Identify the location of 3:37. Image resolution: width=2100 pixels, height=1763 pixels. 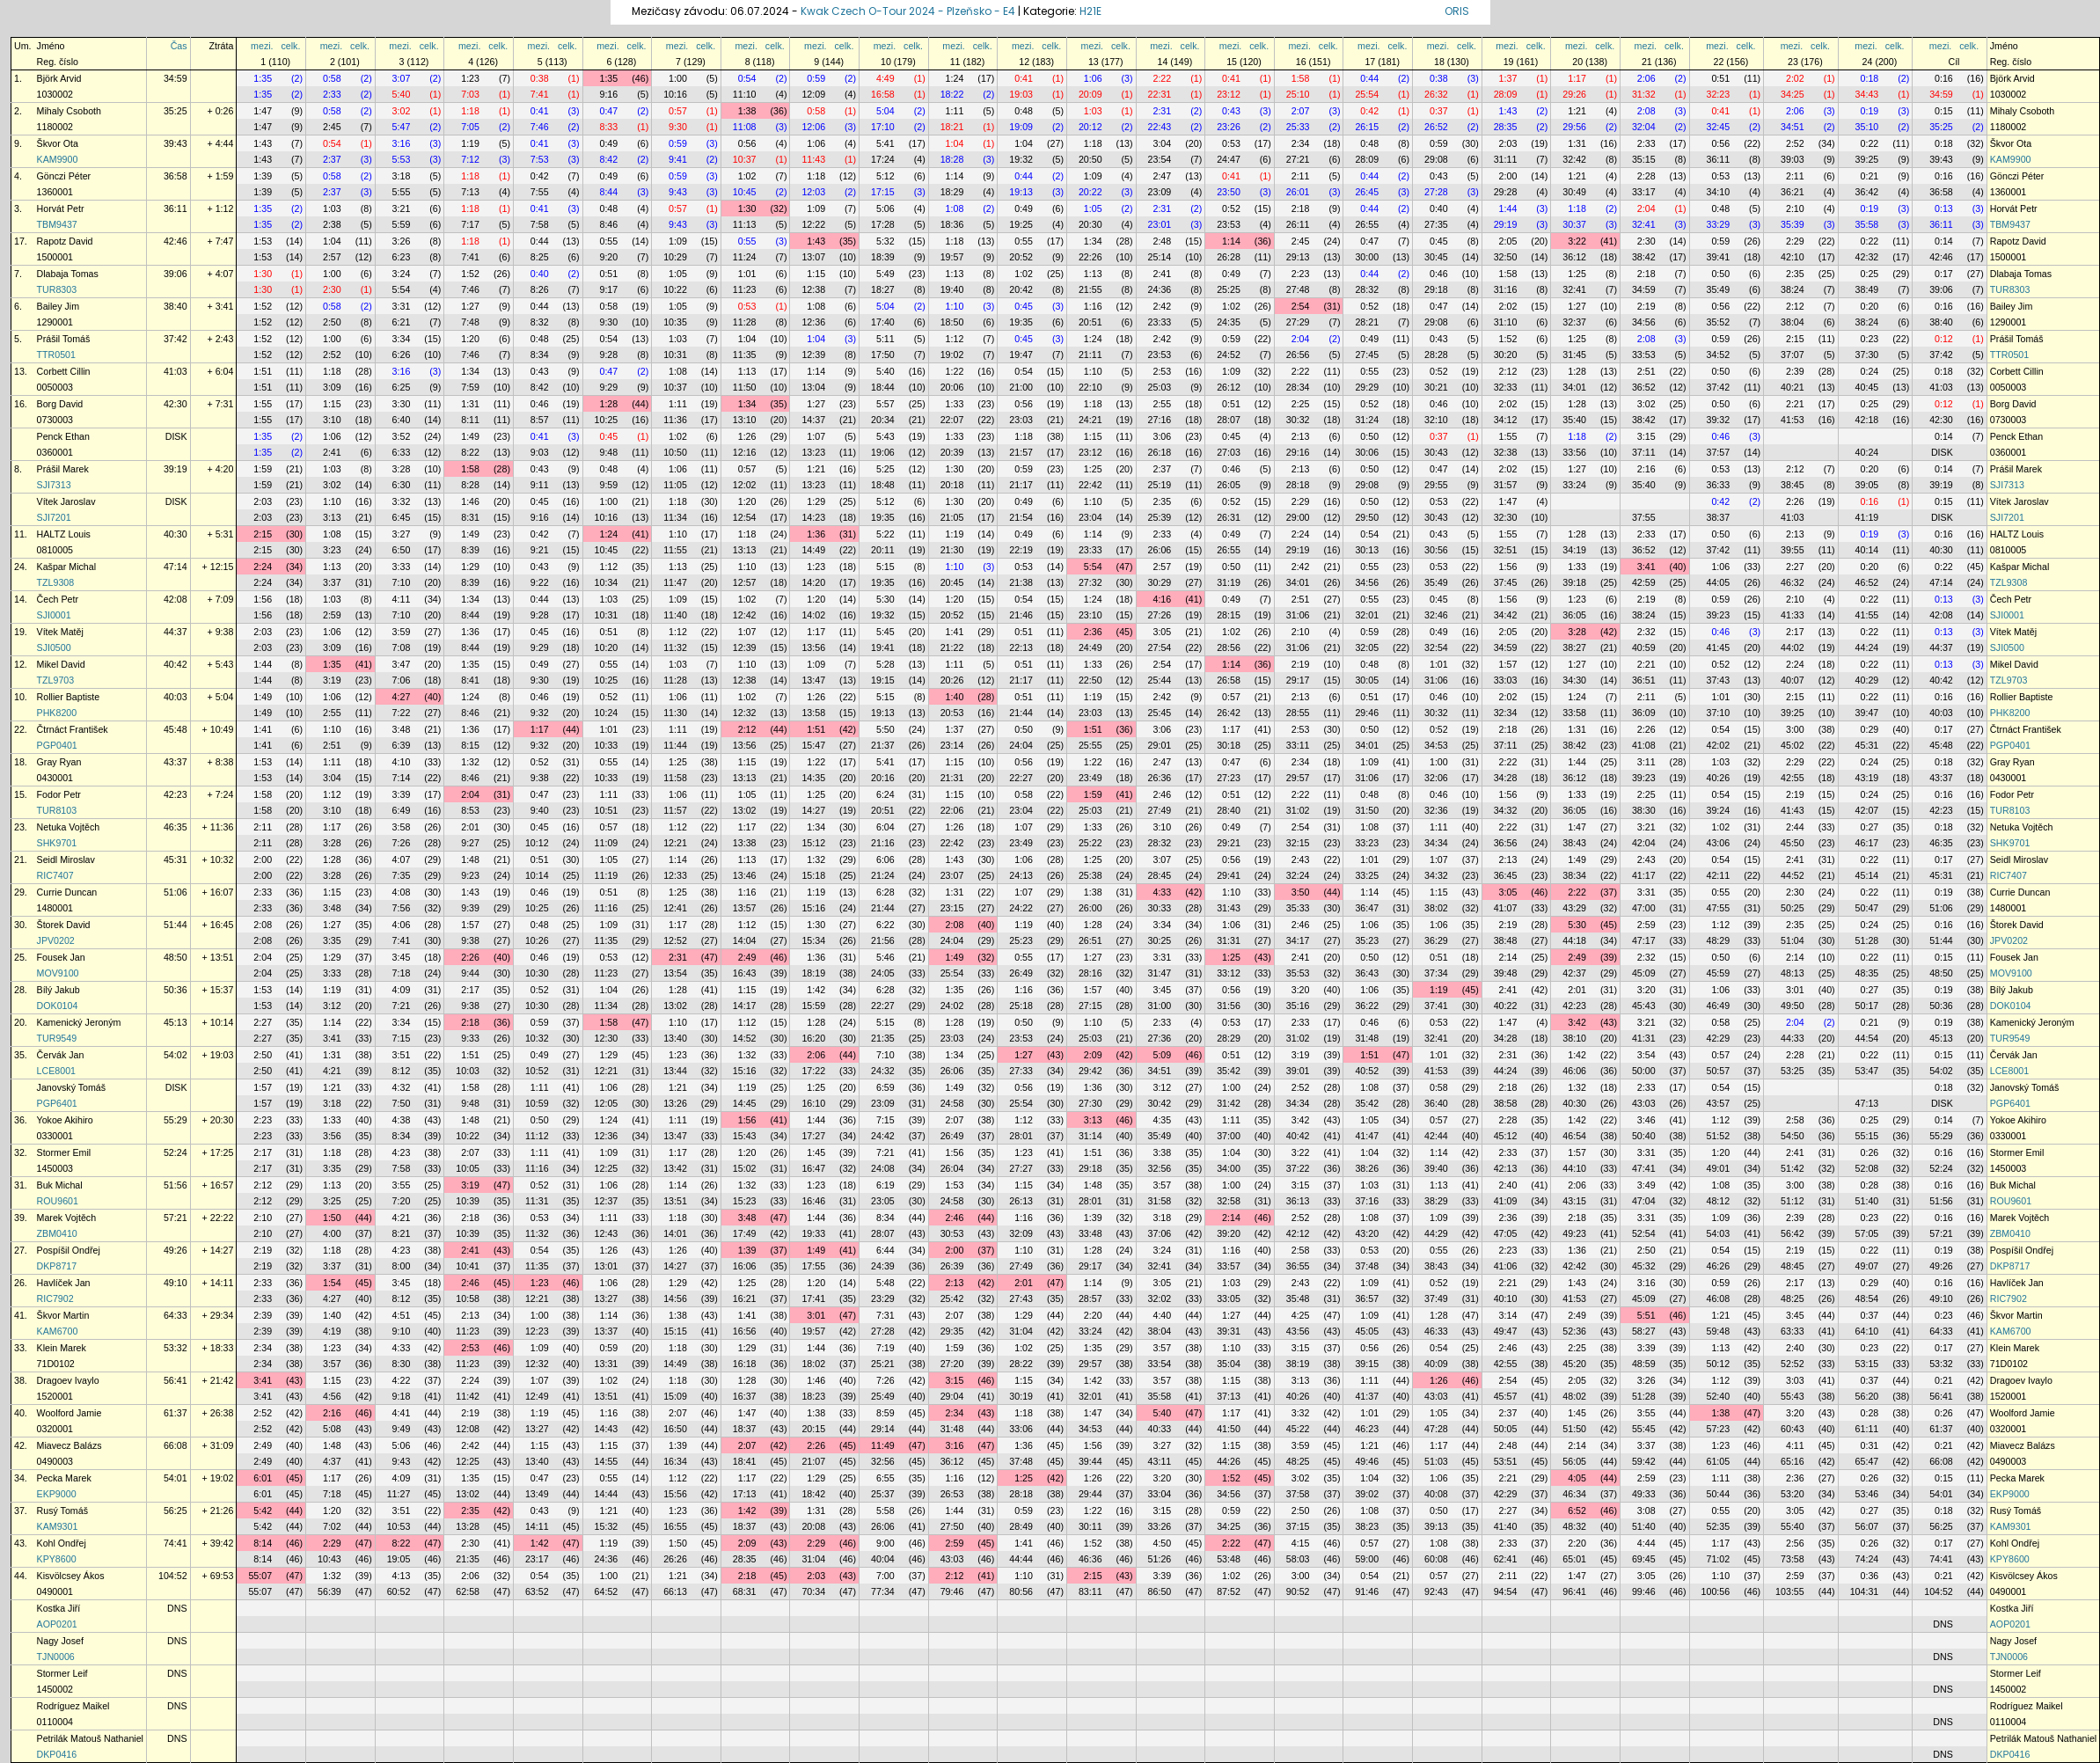
(332, 582).